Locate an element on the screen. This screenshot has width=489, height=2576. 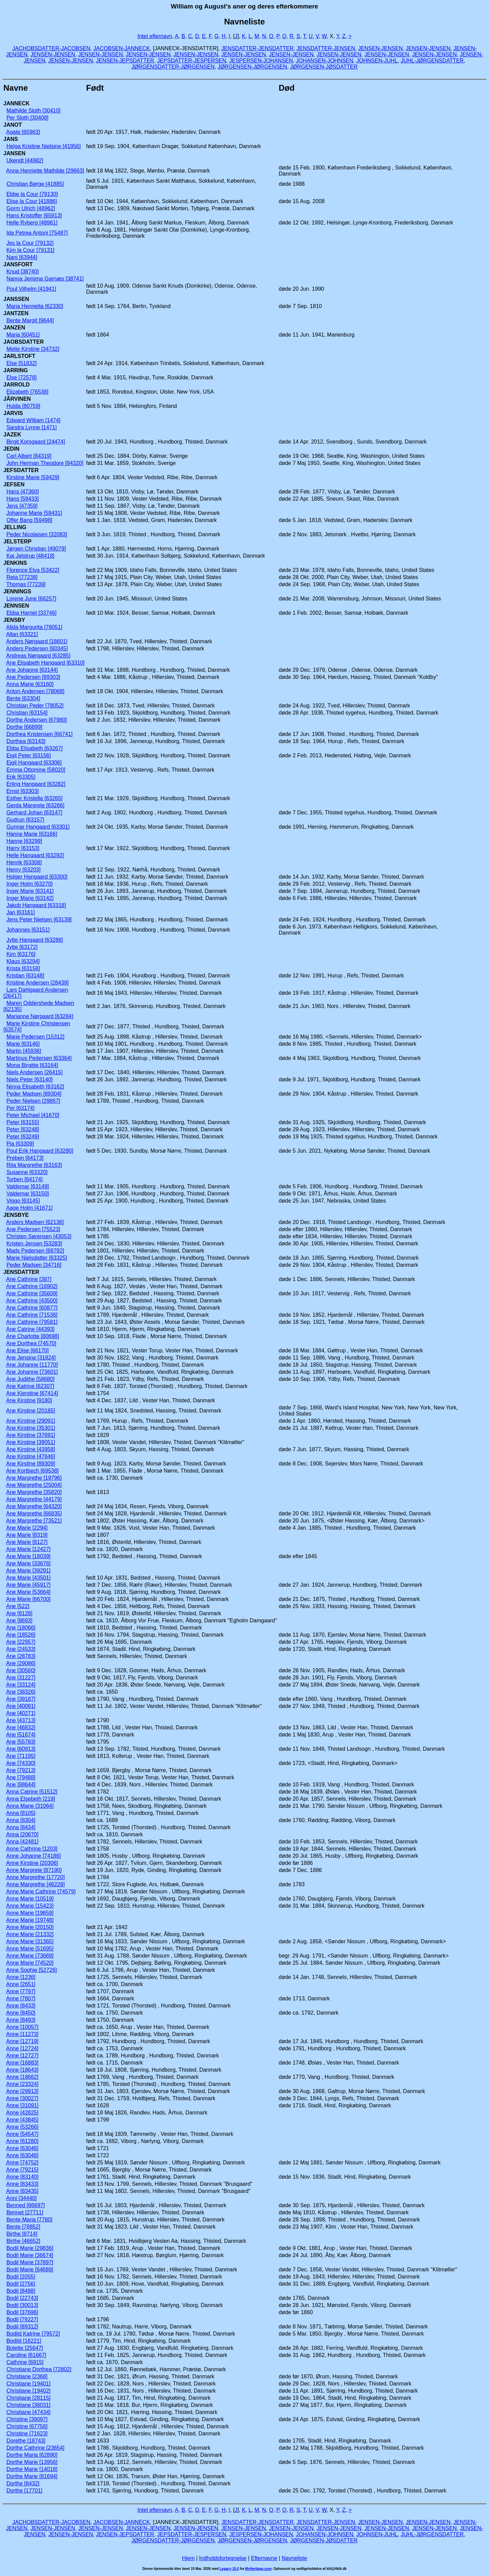
Kim la Cour [79131] is located at coordinates (30, 250).